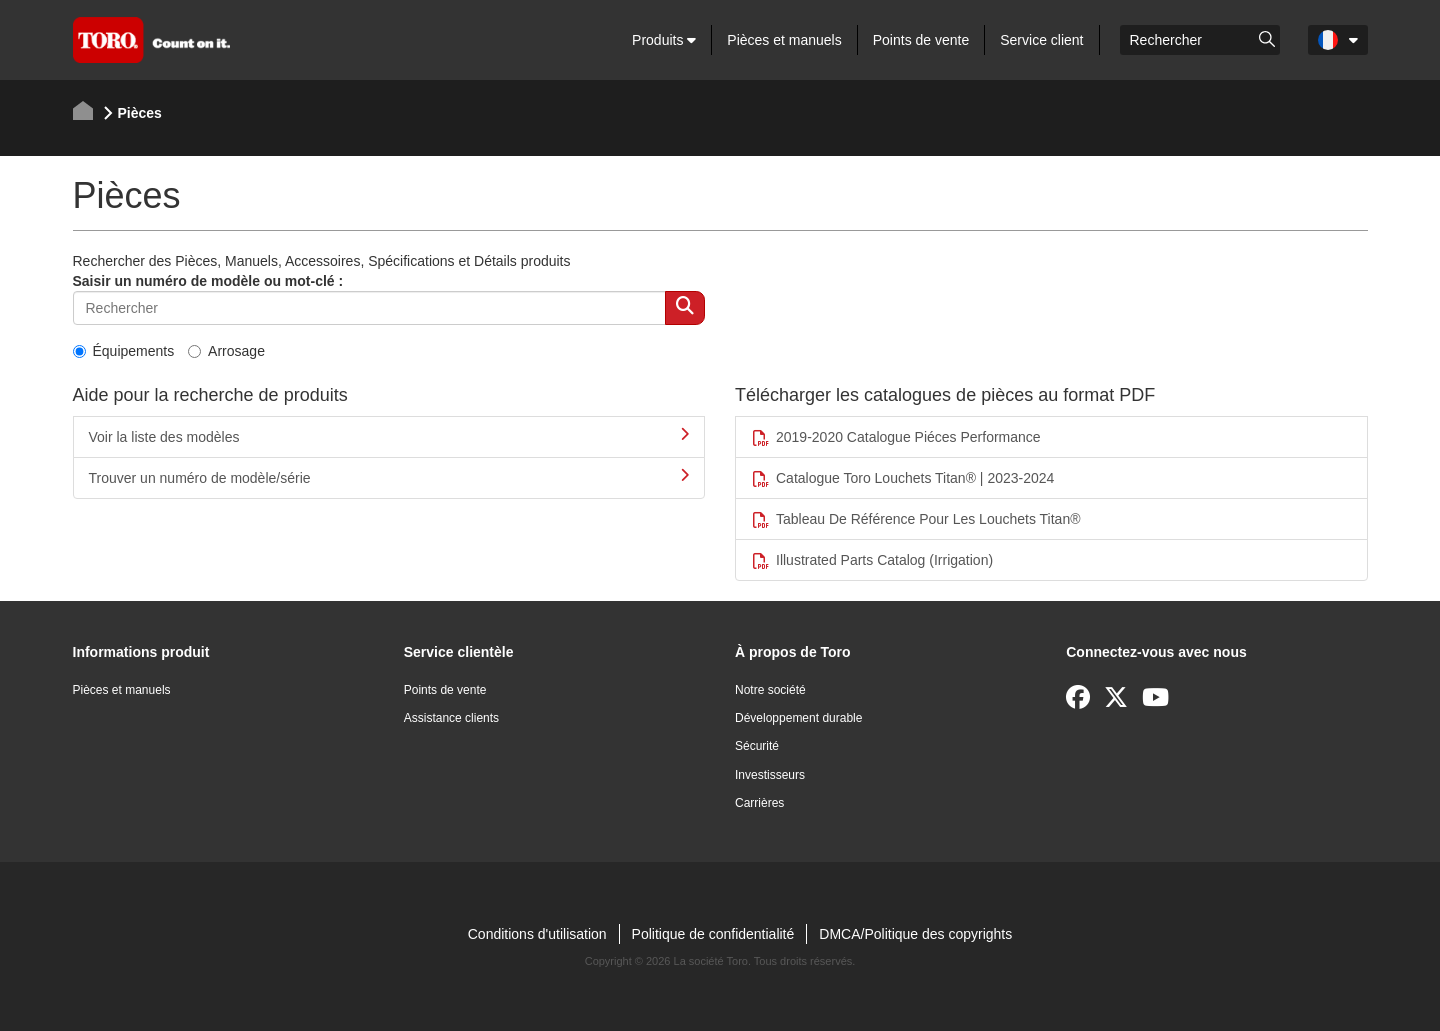 This screenshot has height=1031, width=1440. Describe the element at coordinates (915, 934) in the screenshot. I see `DMCA/Politique des copyrights` at that location.